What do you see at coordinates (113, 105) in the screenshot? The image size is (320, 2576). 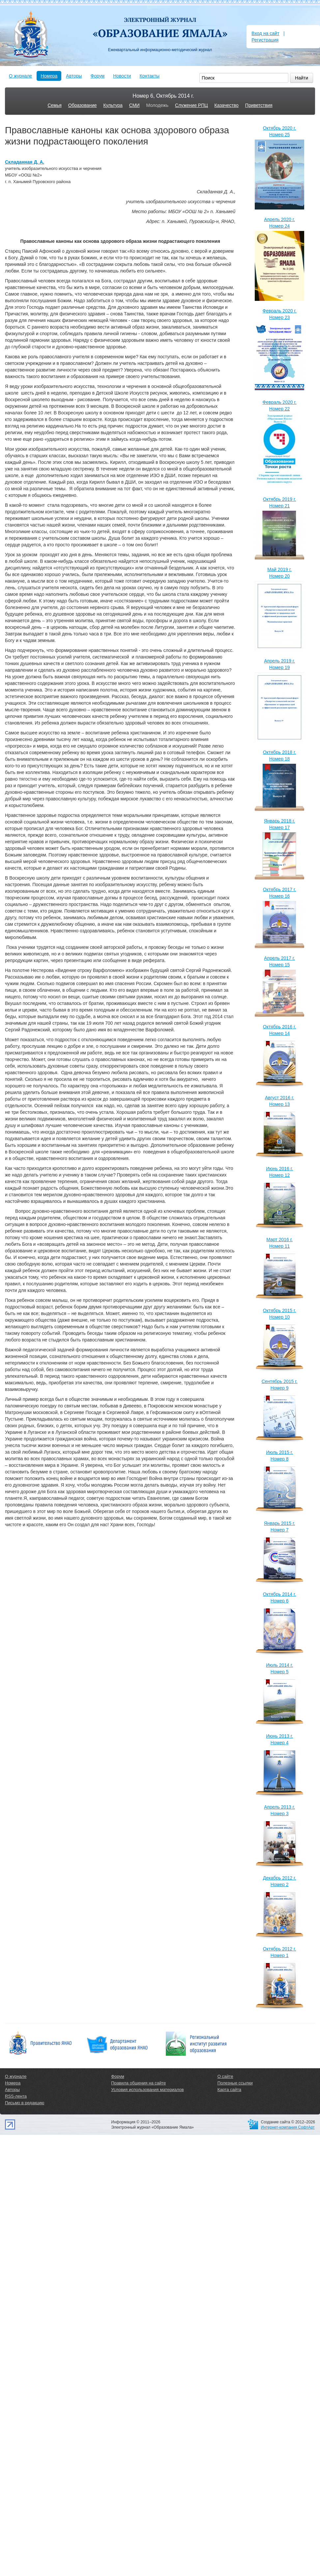 I see `Культура` at bounding box center [113, 105].